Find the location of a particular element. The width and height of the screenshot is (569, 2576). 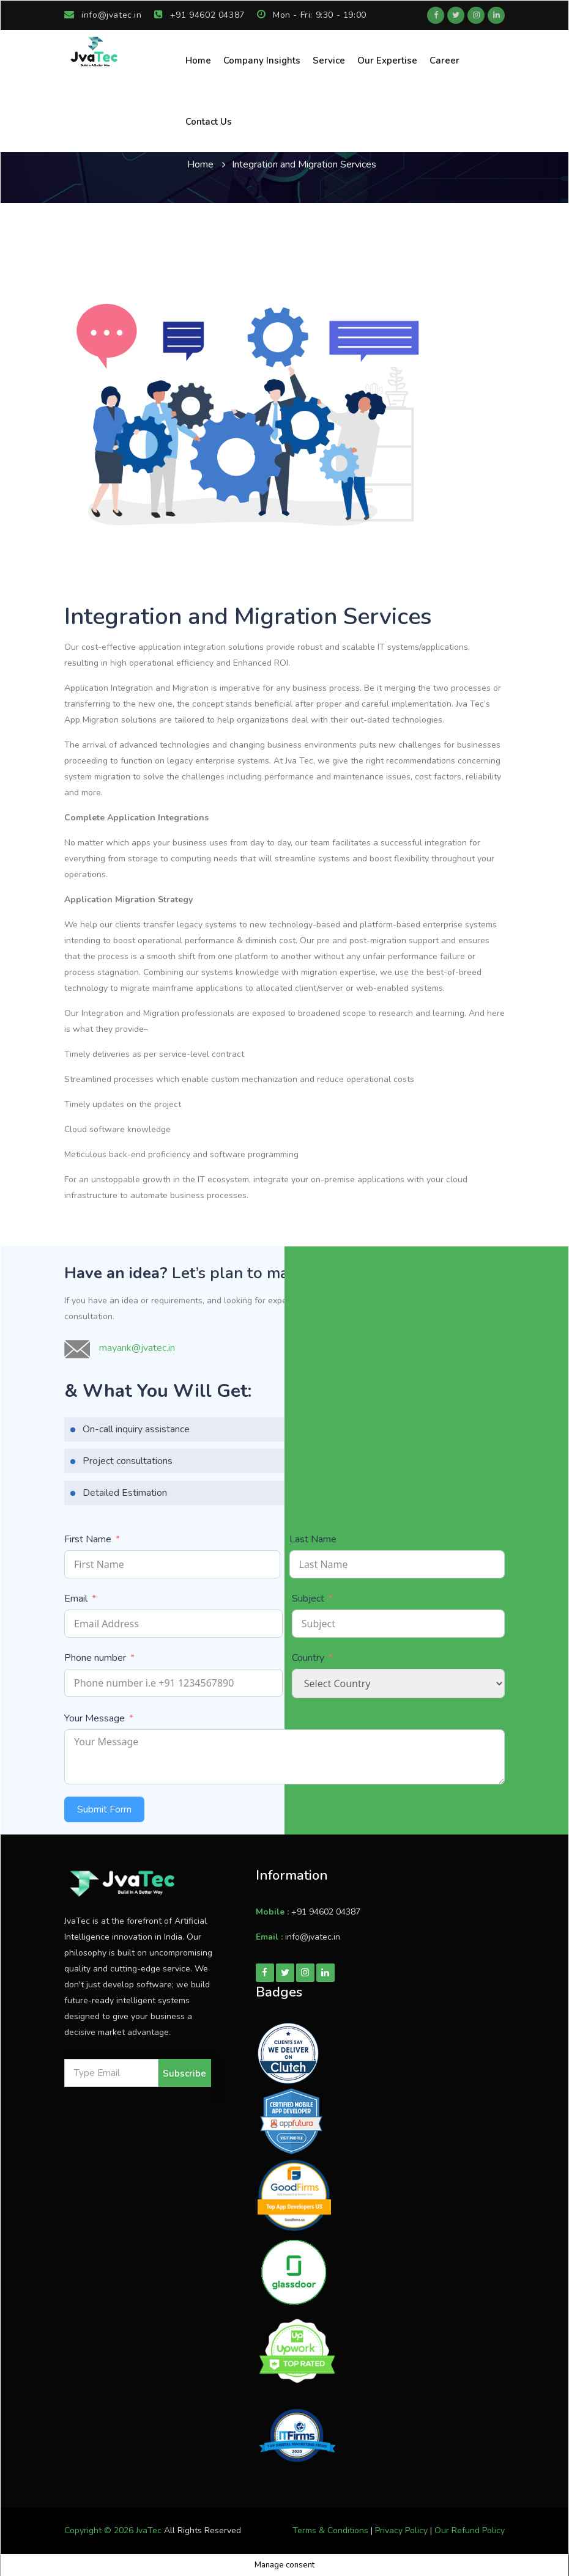

Mon - Fri: 9:30 - 19:00 is located at coordinates (311, 15).